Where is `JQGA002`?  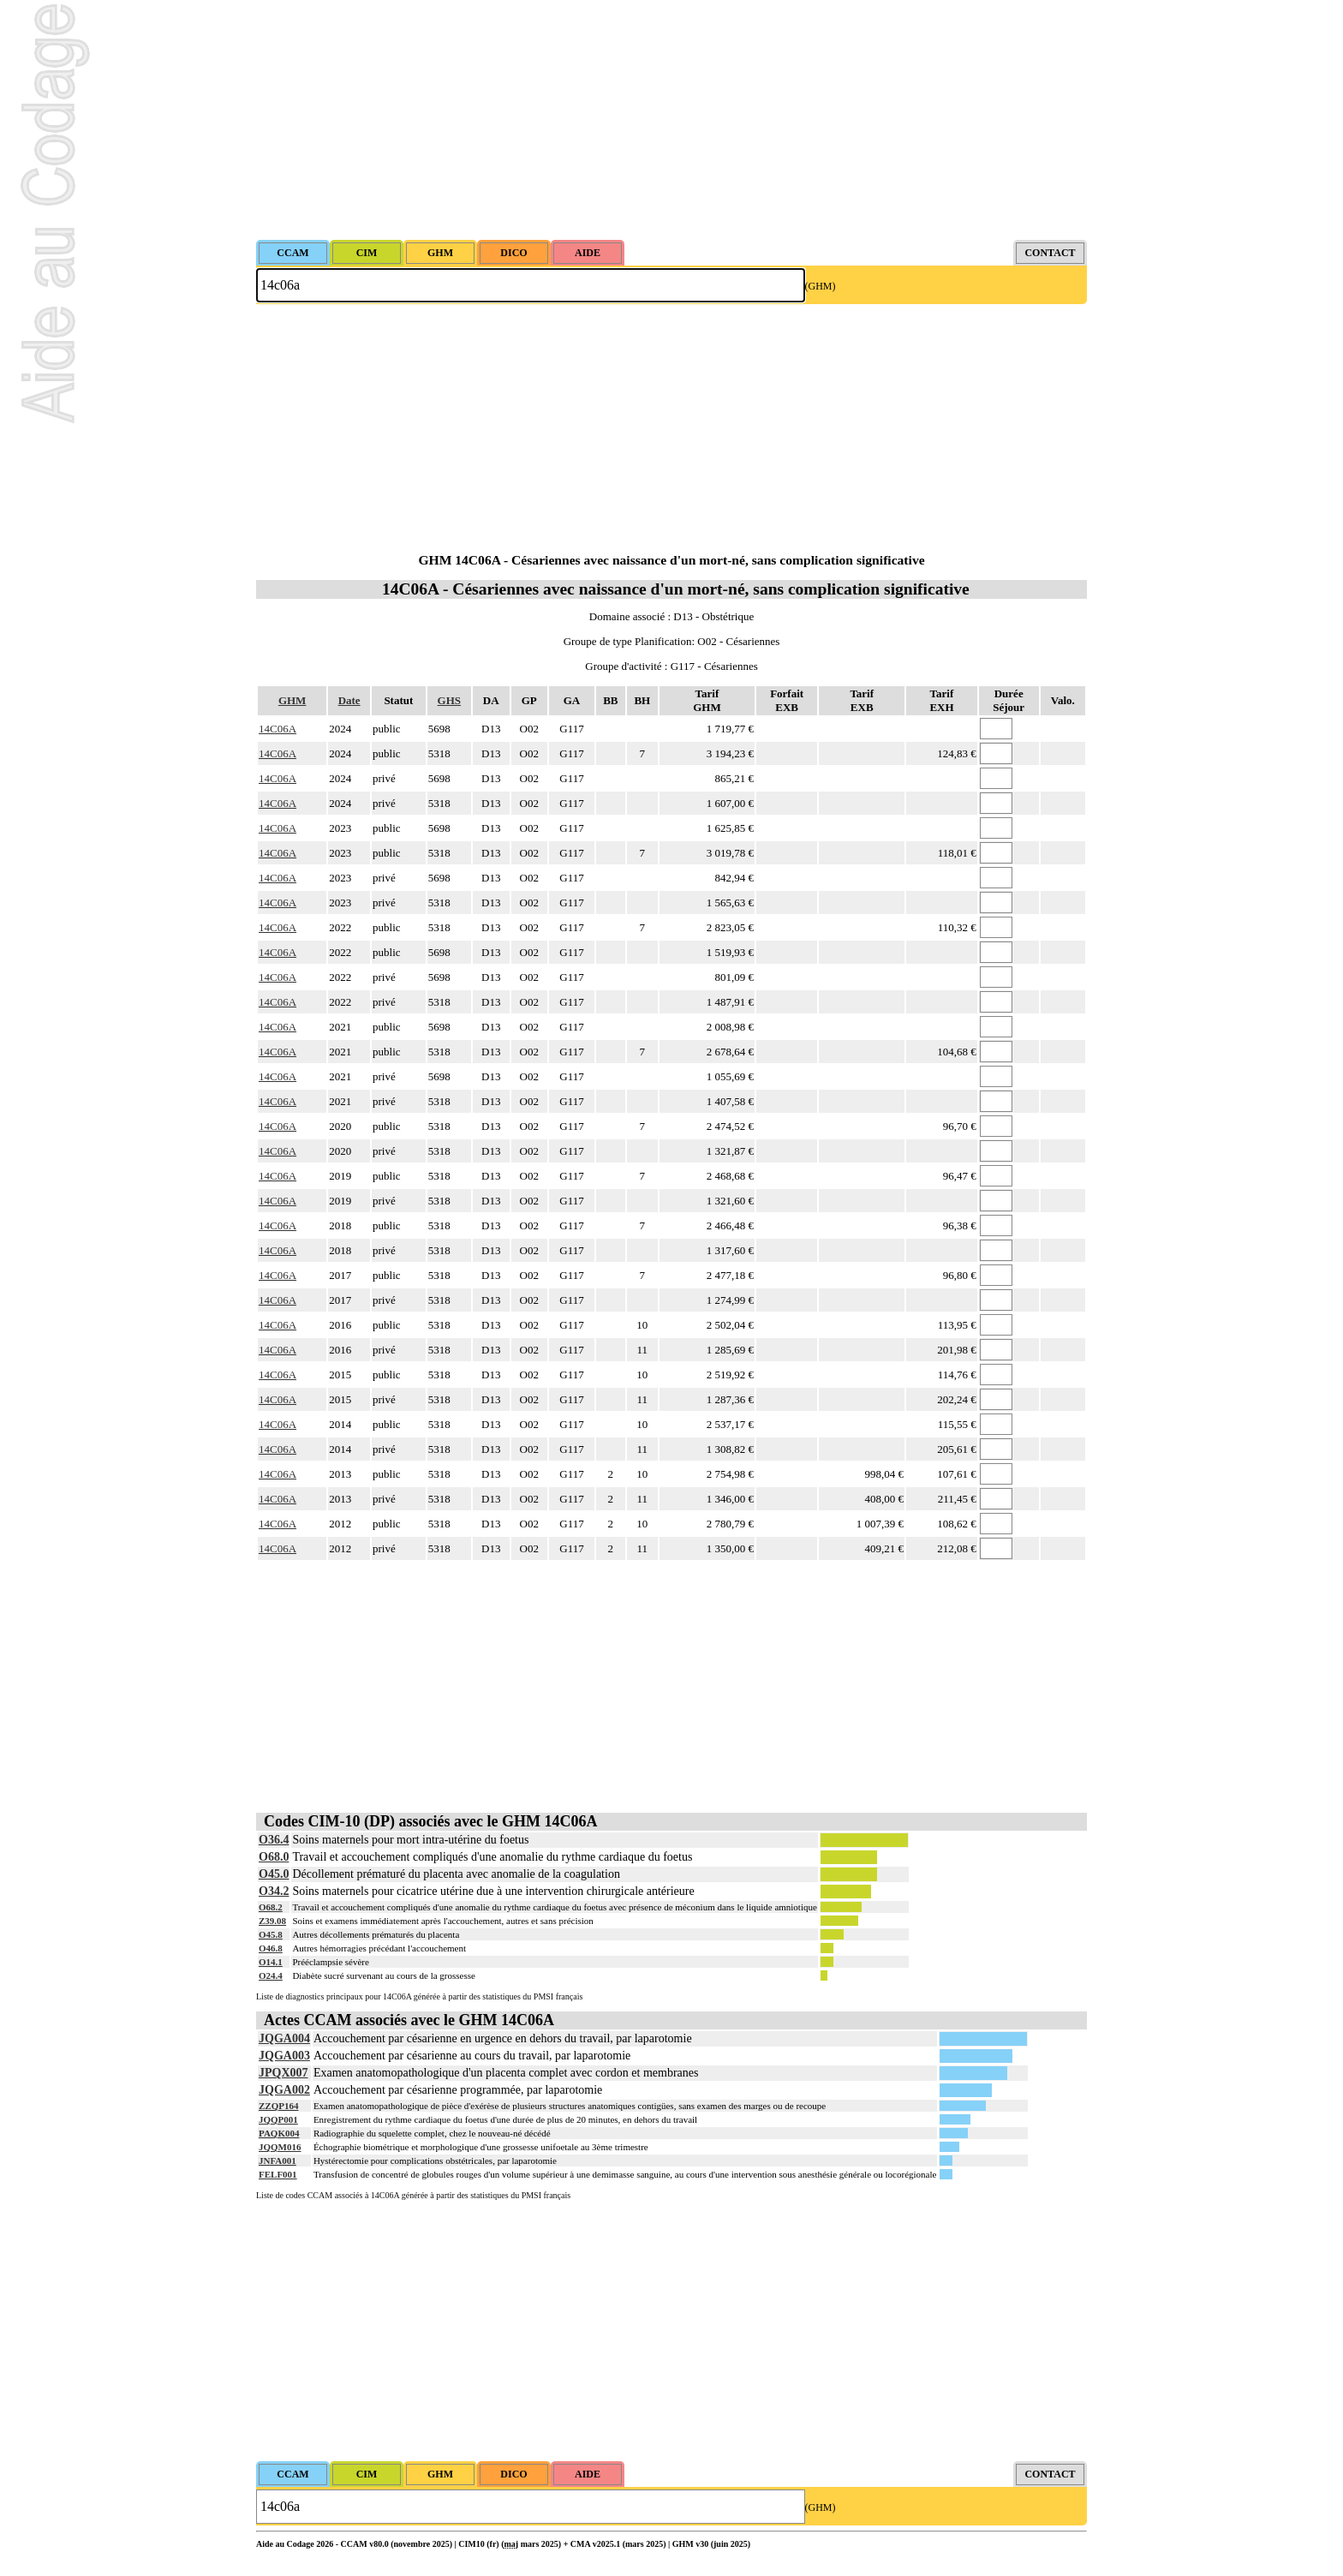 JQGA002 is located at coordinates (284, 2089).